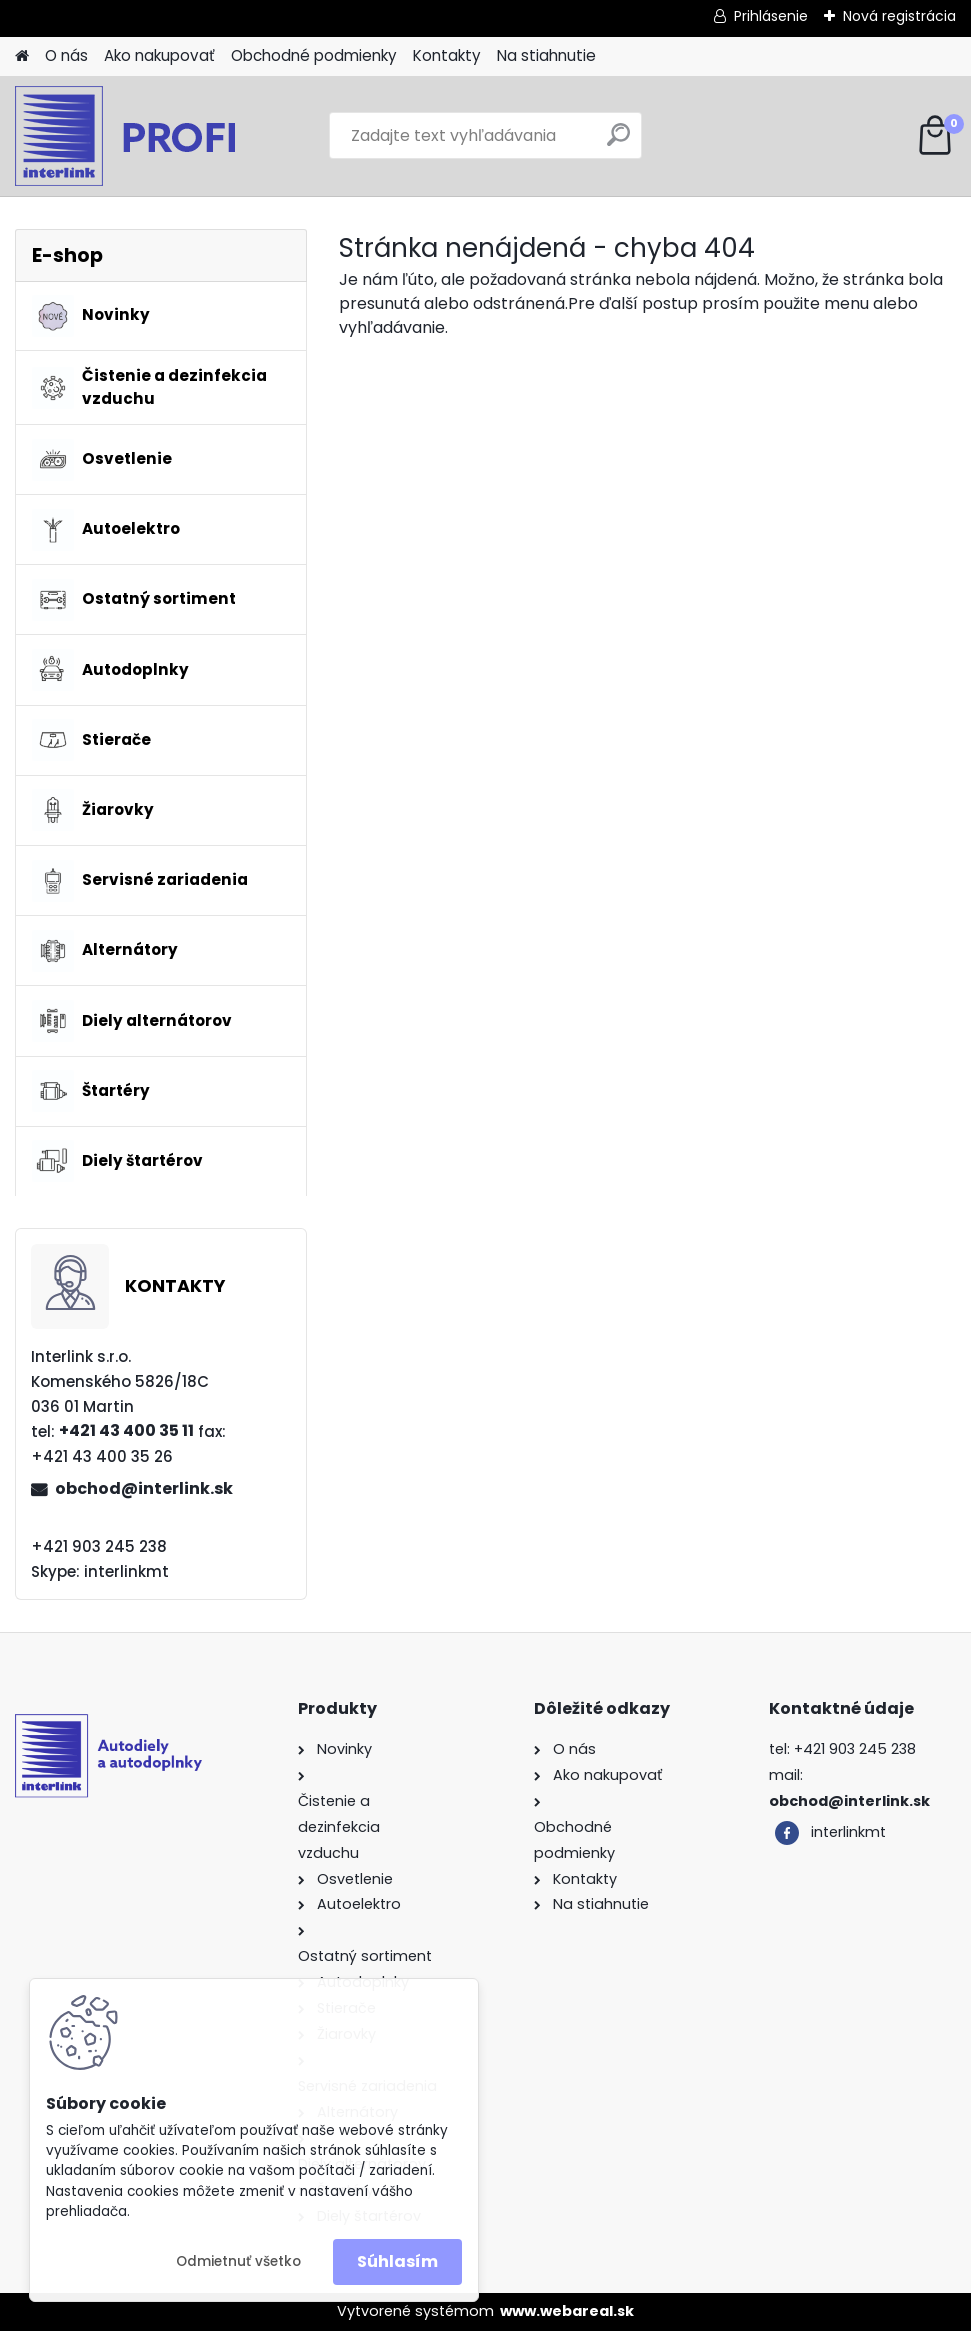  I want to click on Kontakty, so click(447, 55).